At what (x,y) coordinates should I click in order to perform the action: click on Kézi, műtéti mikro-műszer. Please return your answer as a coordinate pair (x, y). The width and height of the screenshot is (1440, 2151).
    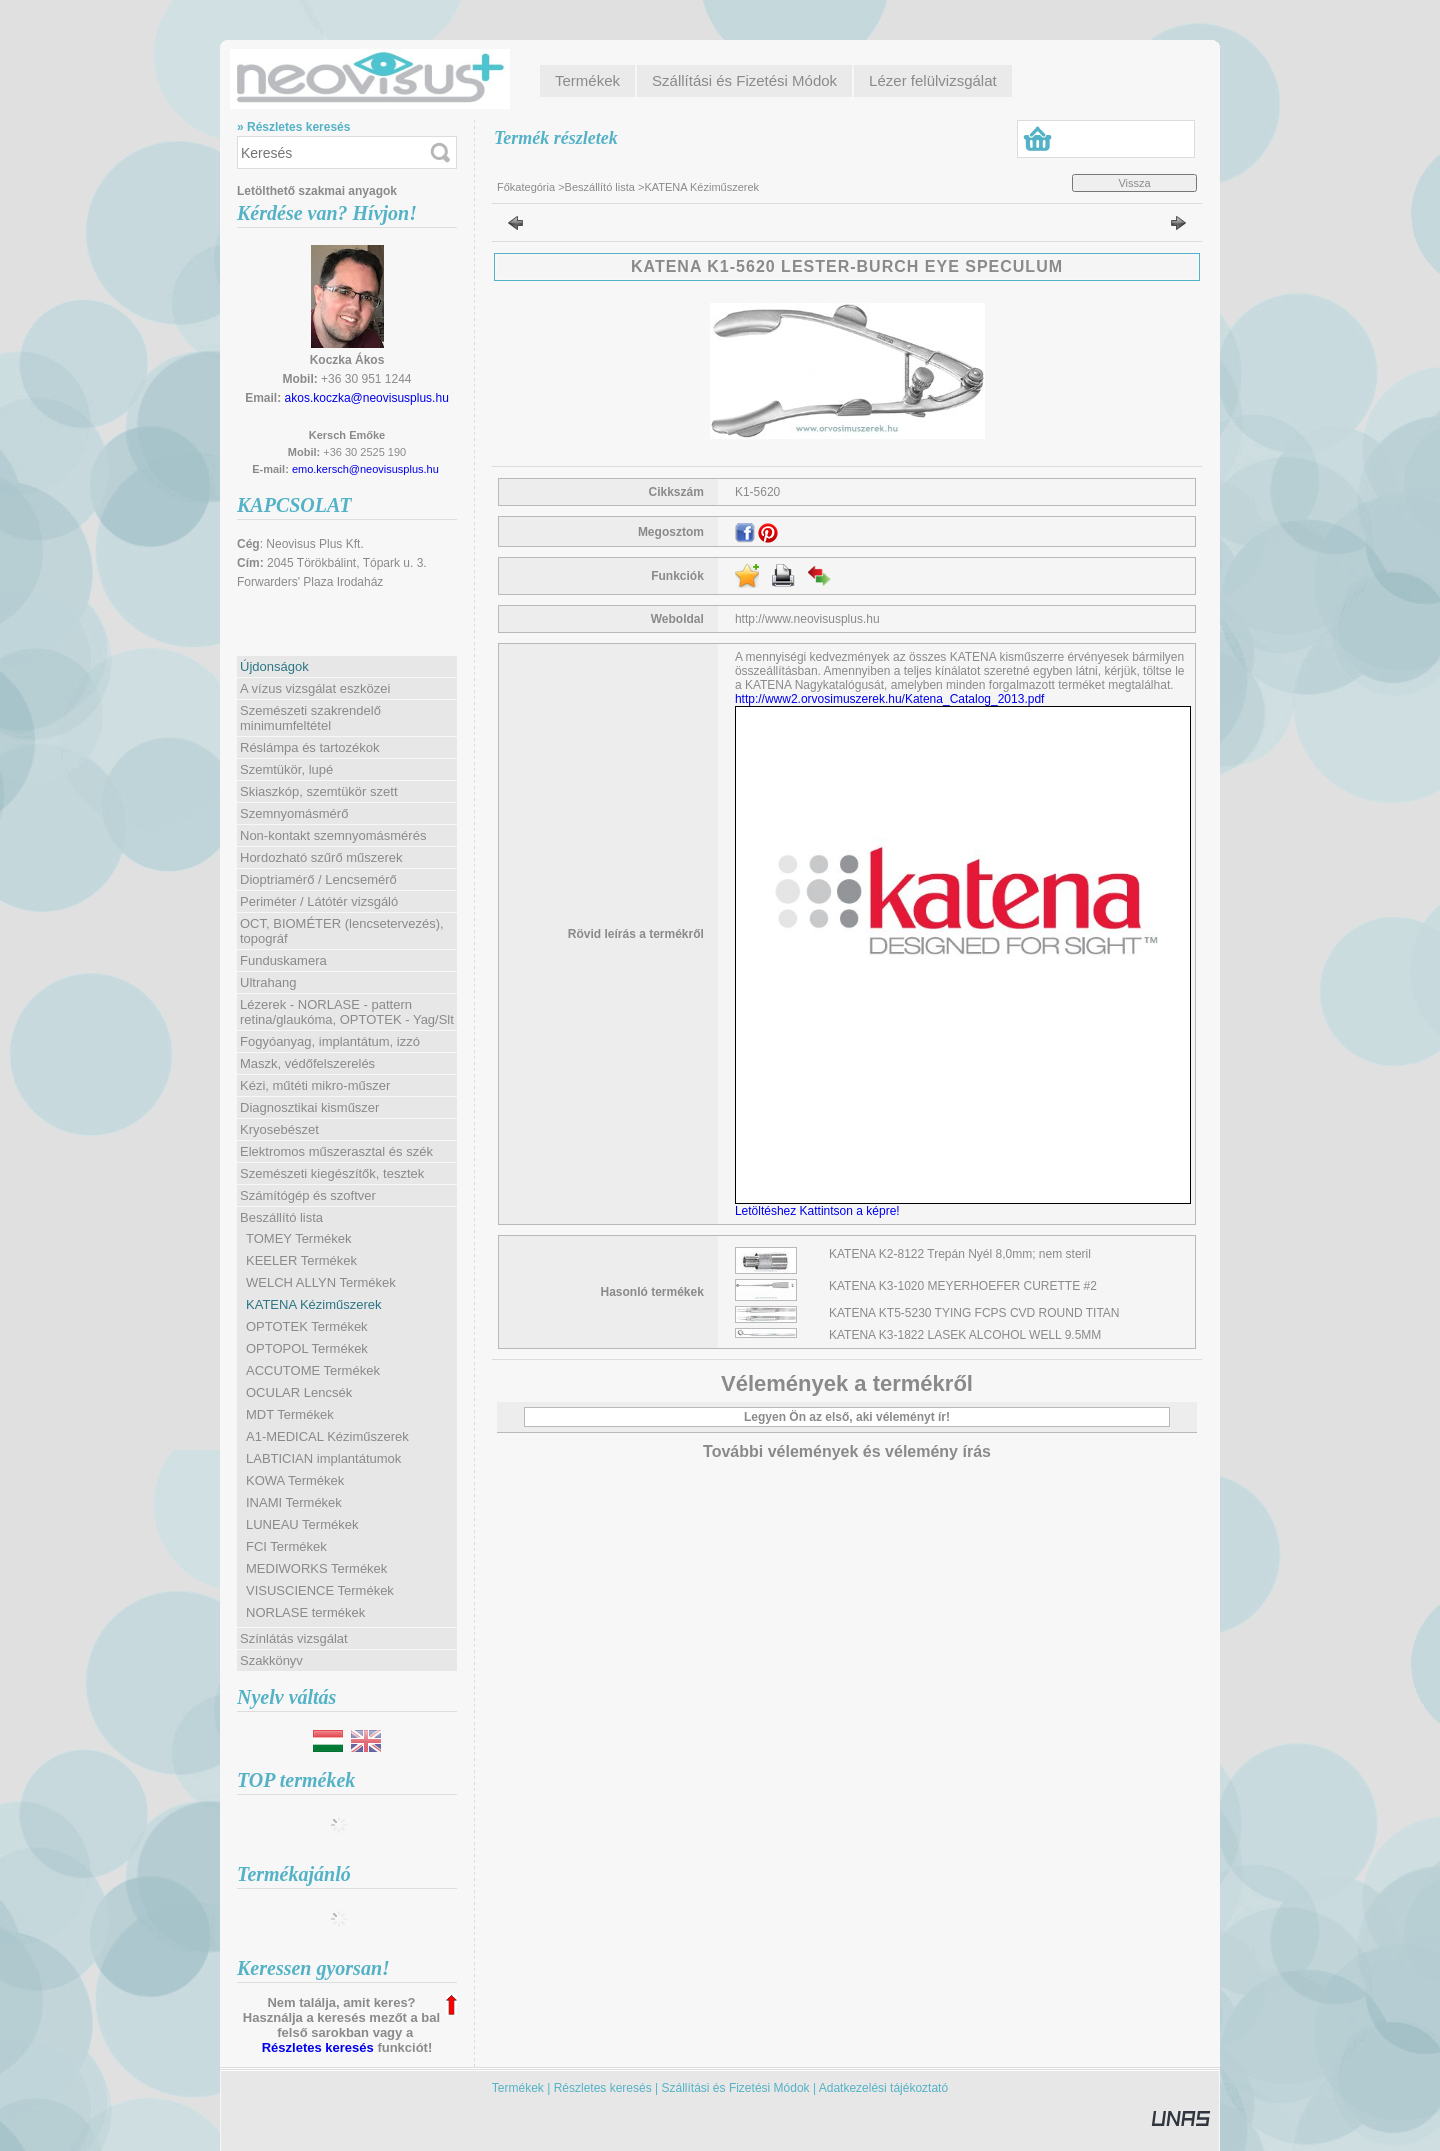
    Looking at the image, I should click on (315, 1085).